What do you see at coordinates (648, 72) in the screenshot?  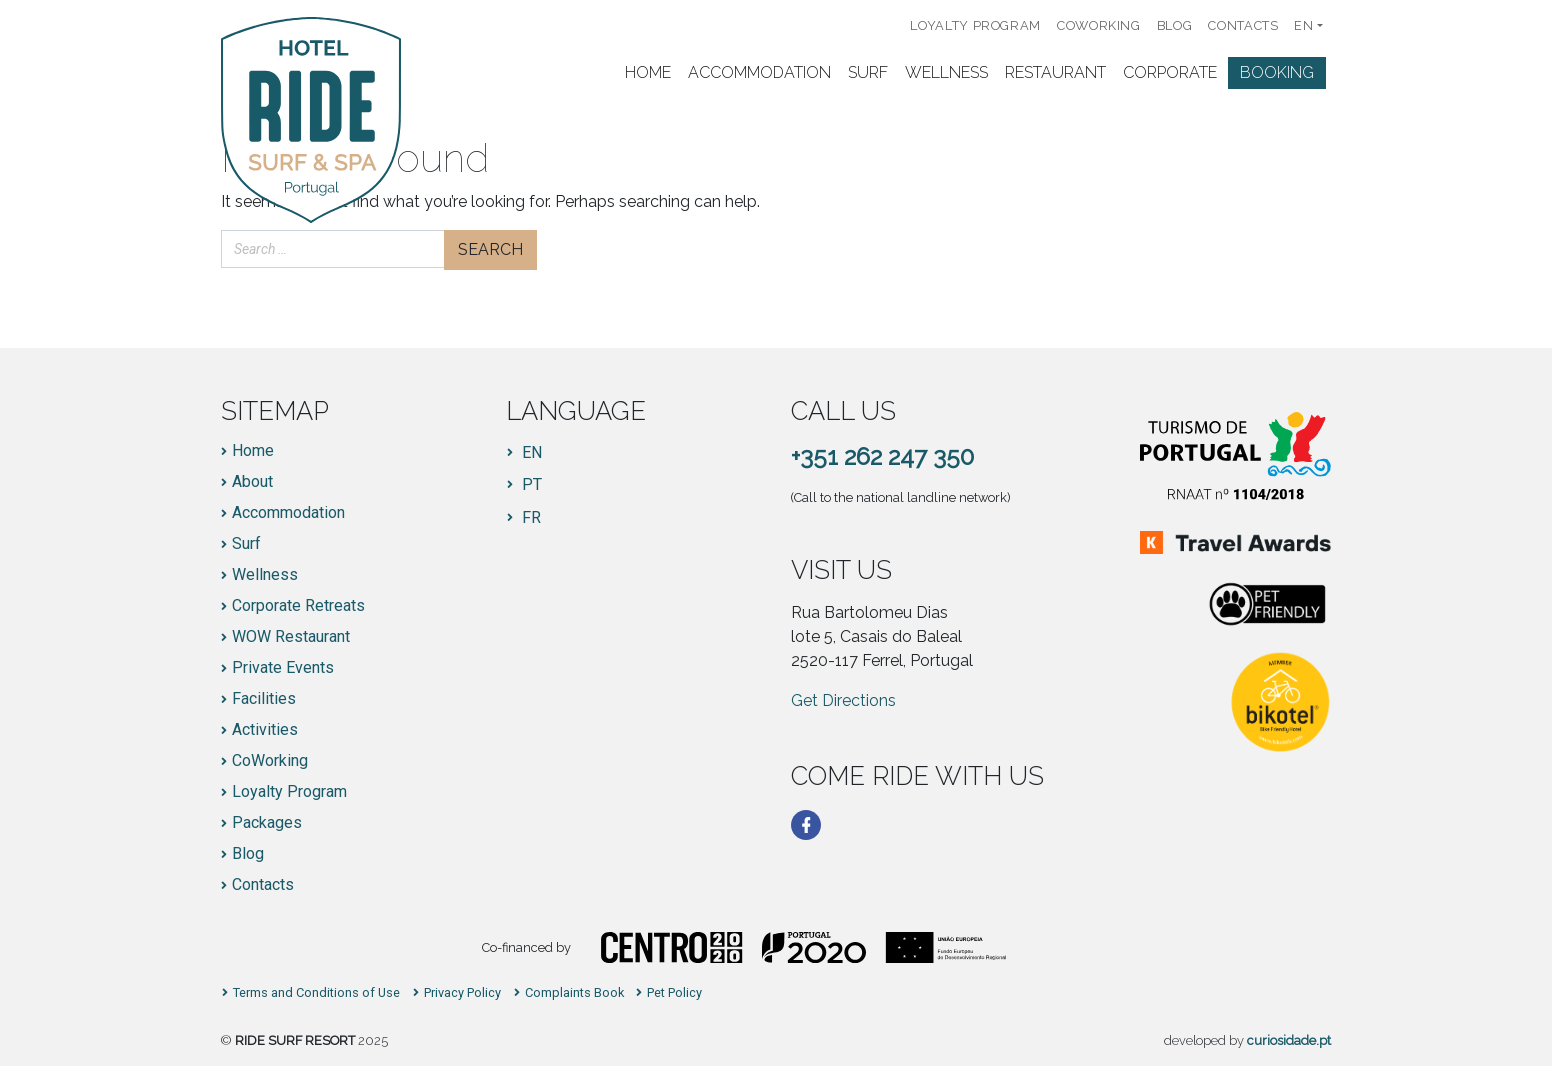 I see `Home` at bounding box center [648, 72].